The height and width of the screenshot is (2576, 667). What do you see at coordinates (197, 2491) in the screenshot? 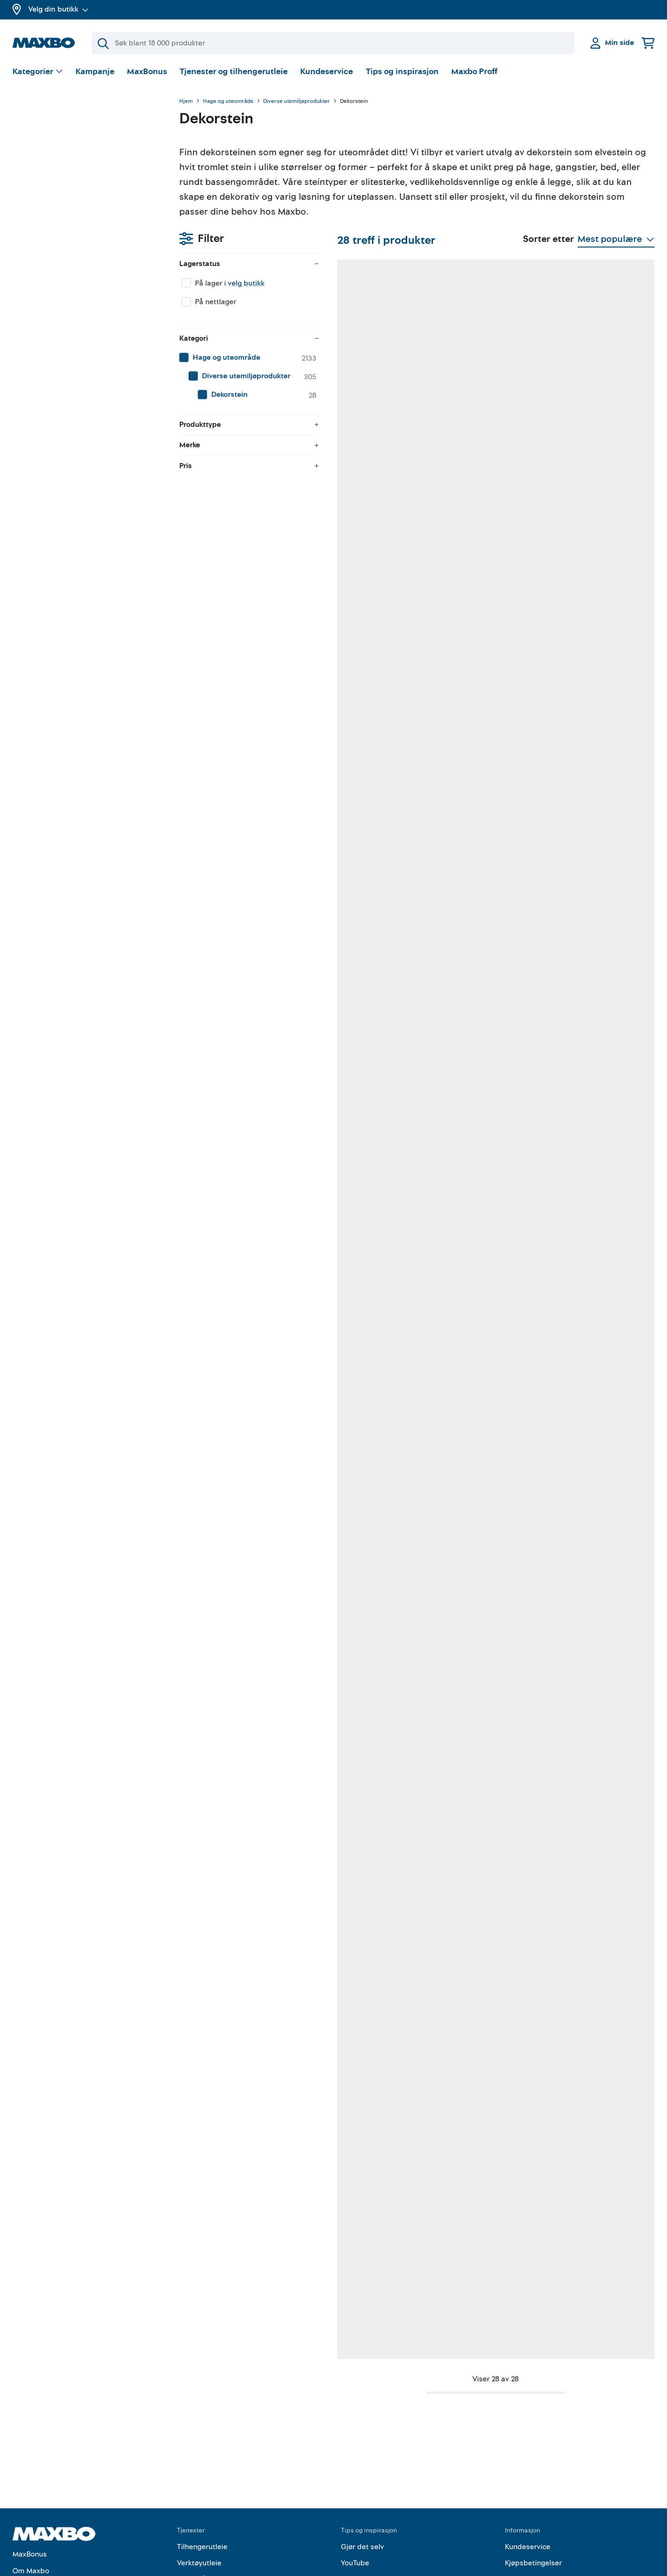
I see `Klikk & Hent` at bounding box center [197, 2491].